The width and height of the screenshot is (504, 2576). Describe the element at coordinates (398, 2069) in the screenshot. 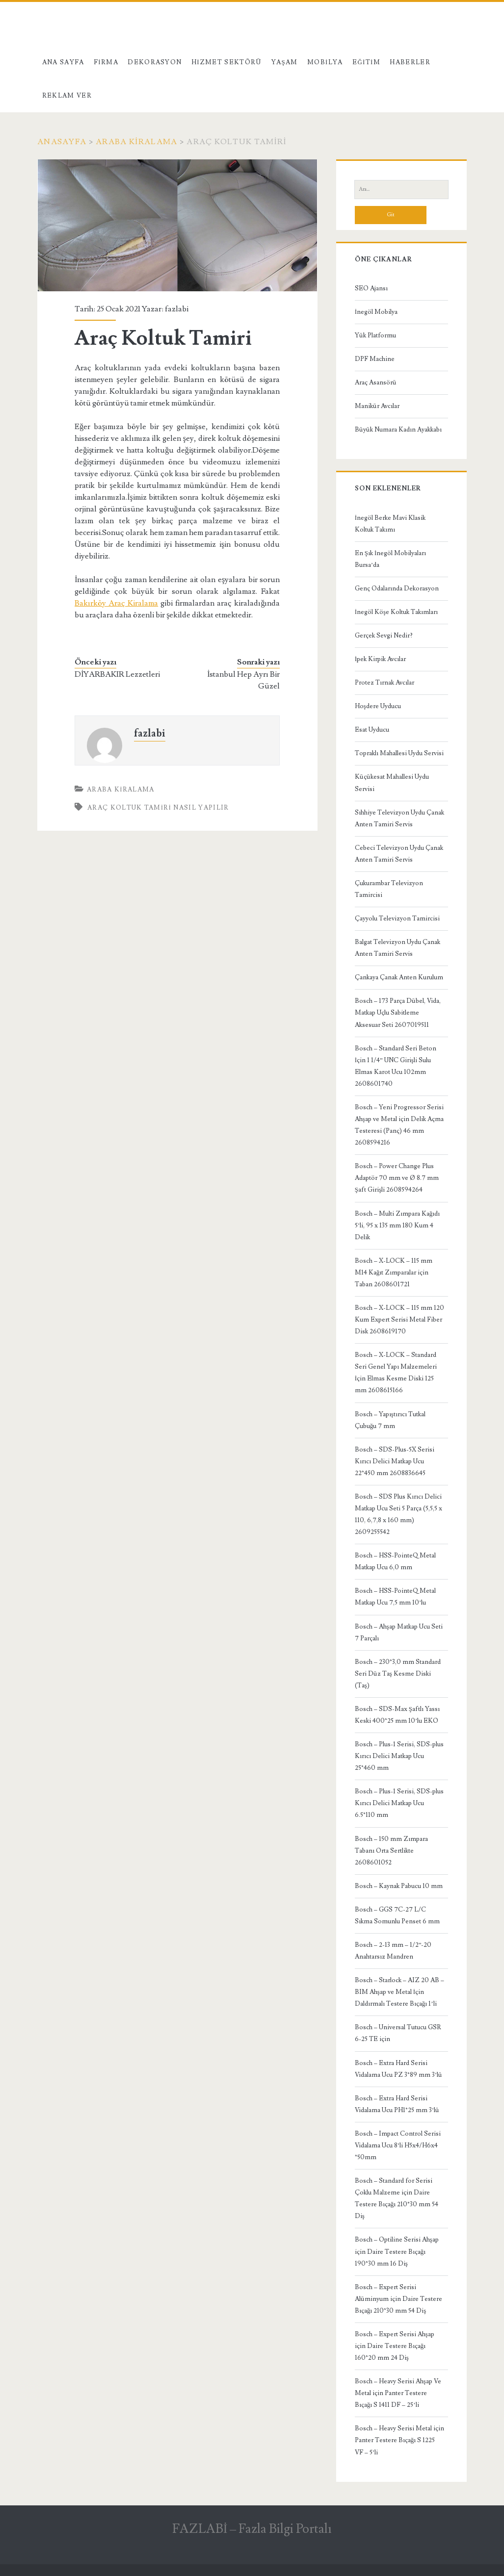

I see `Bosch – Extra Hard Serisi Vidalama Ucu PZ 3*89 mm 3’lü` at that location.